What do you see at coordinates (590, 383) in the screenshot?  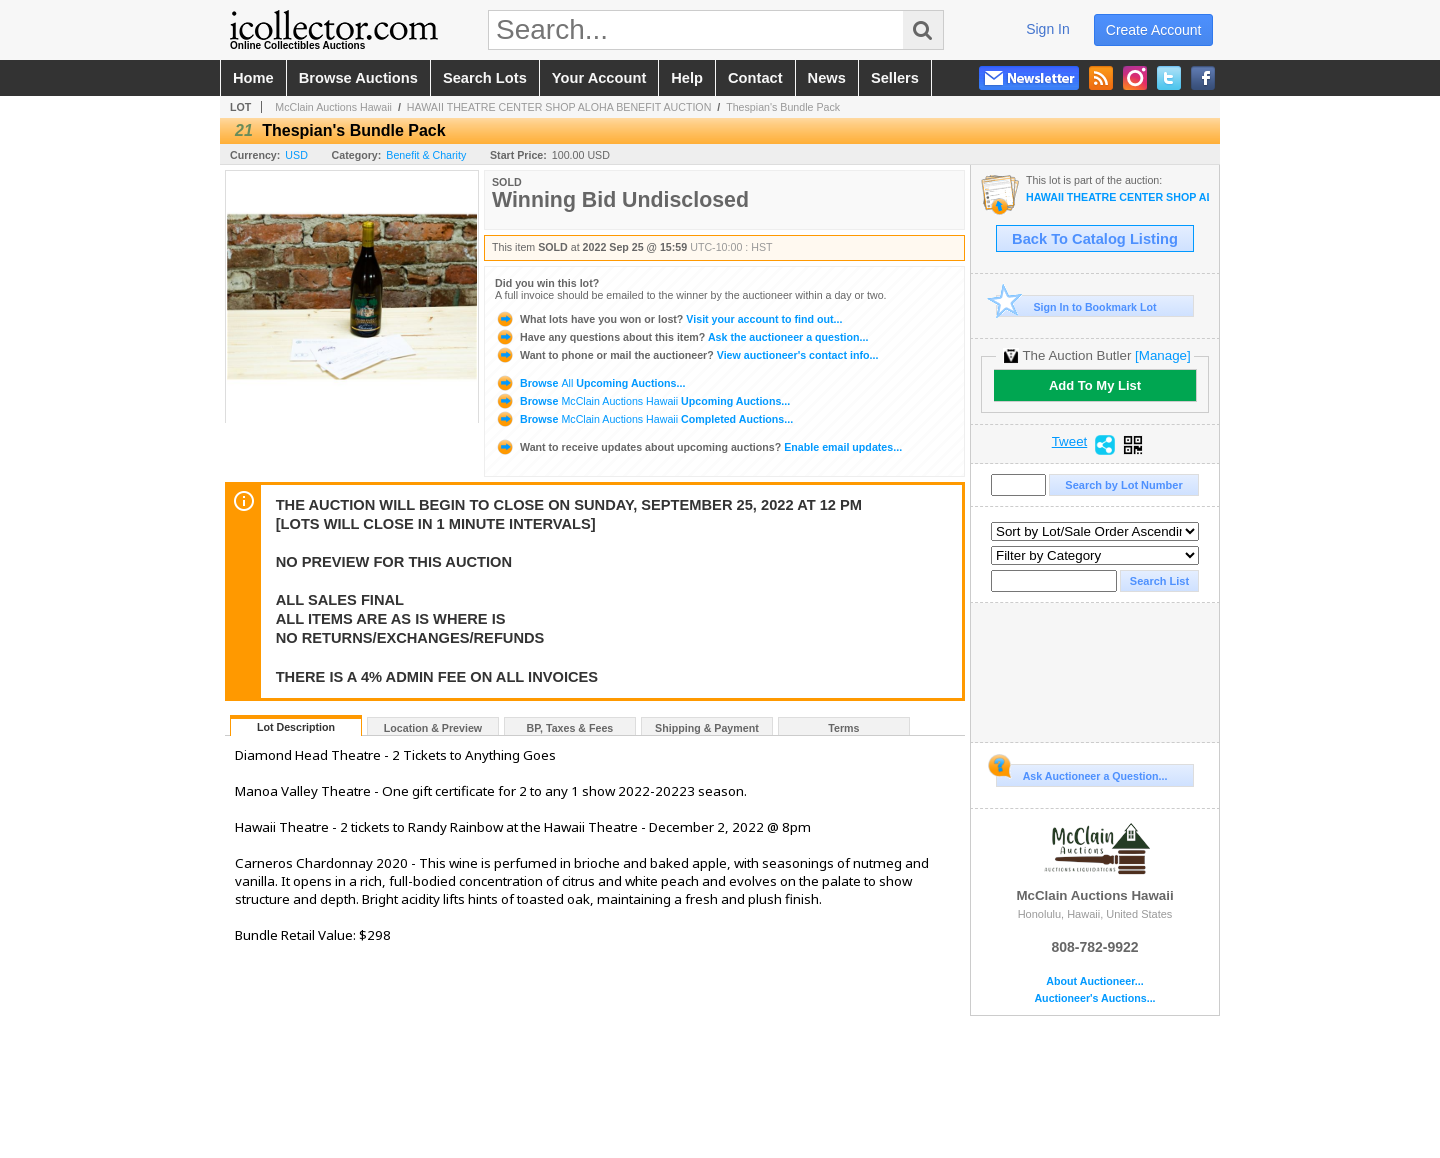 I see `Browse Upcoming Auctions...` at bounding box center [590, 383].